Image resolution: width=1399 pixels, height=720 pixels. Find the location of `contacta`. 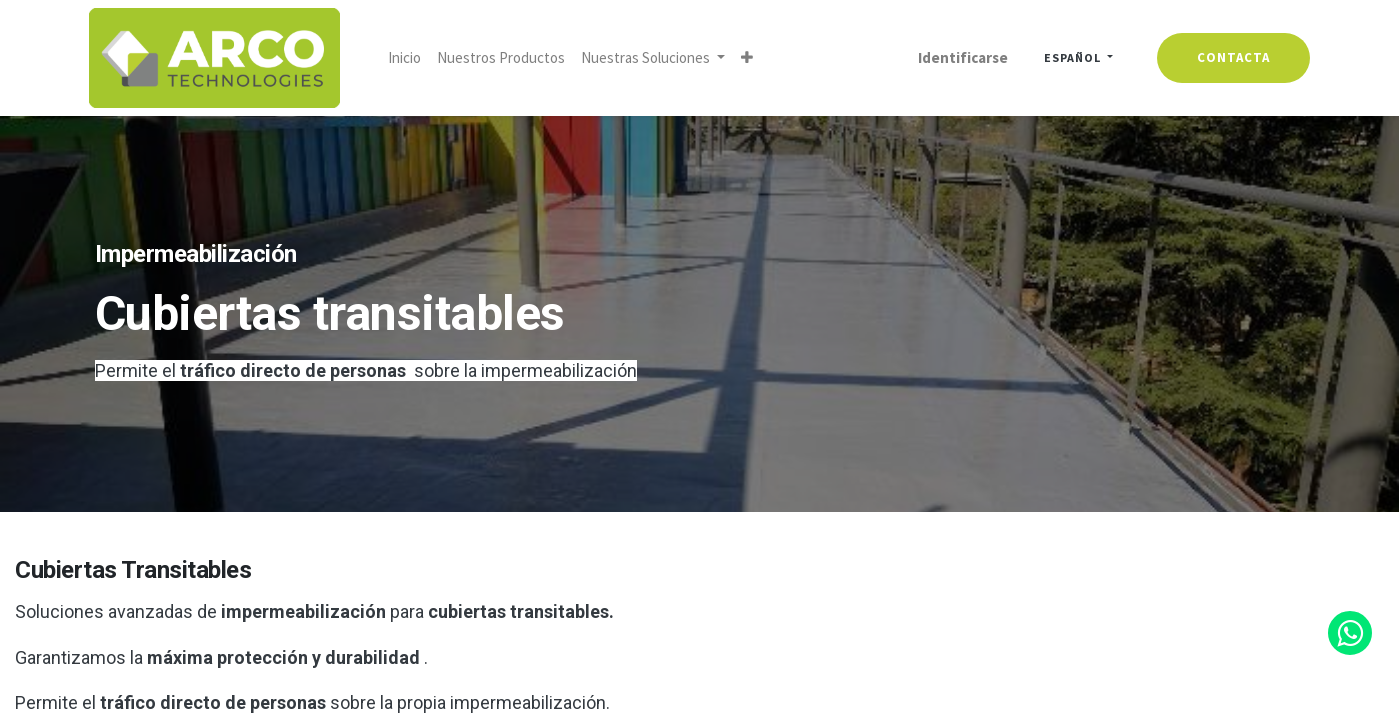

contacta is located at coordinates (1228, 57).